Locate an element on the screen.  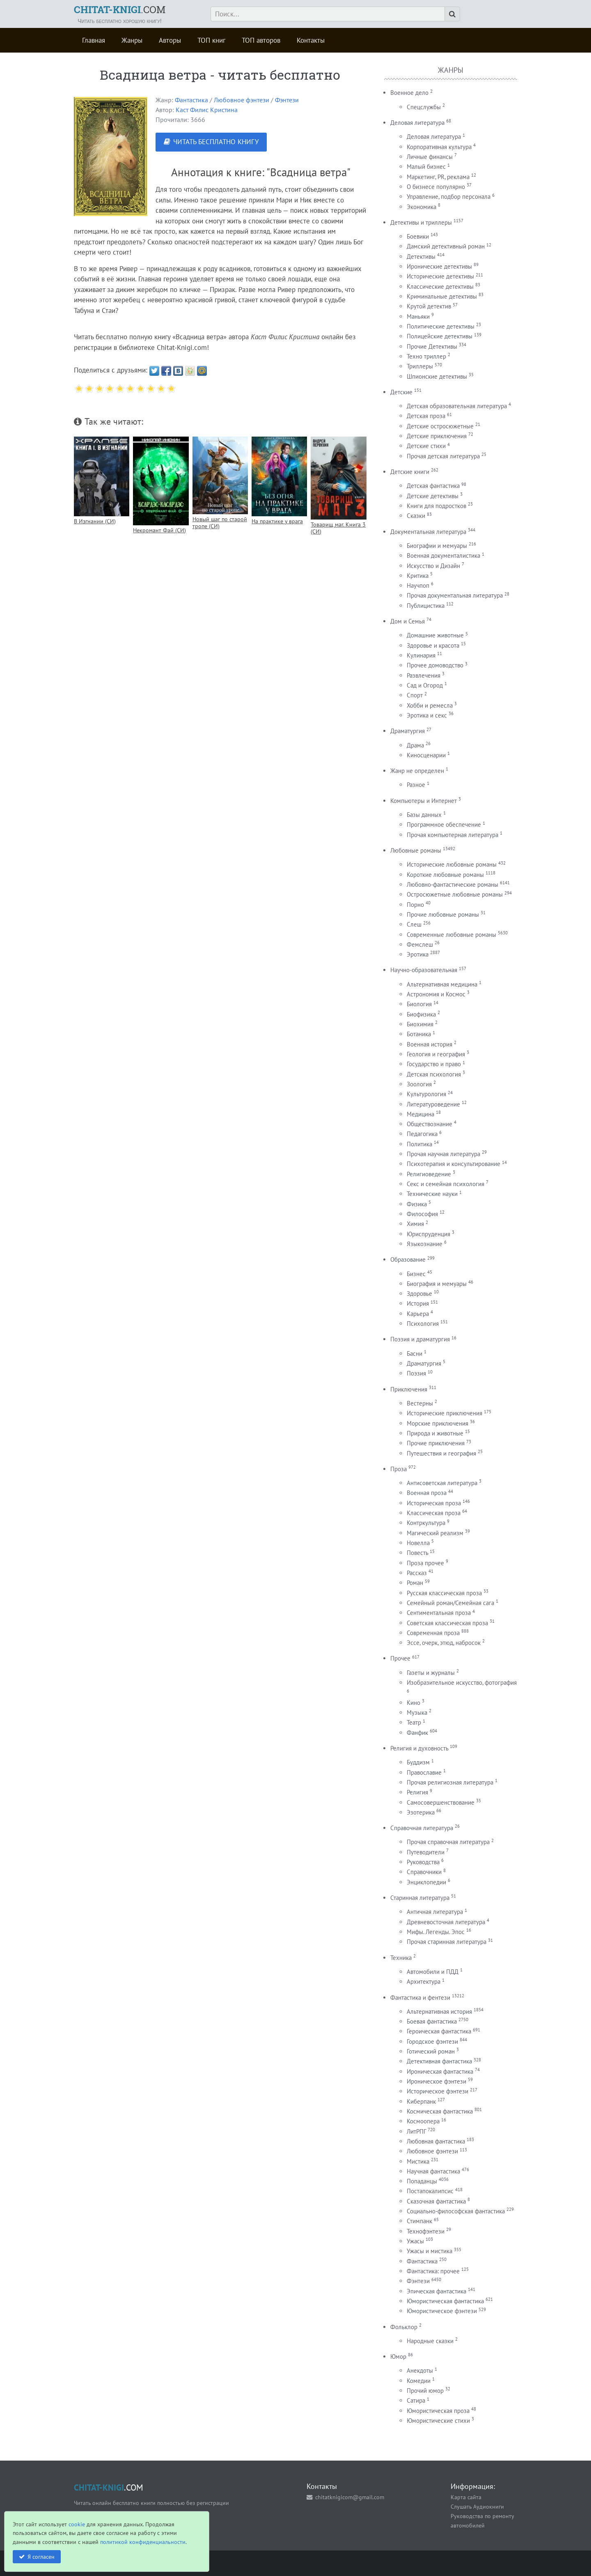
Юмористическая фантастика is located at coordinates (445, 2301).